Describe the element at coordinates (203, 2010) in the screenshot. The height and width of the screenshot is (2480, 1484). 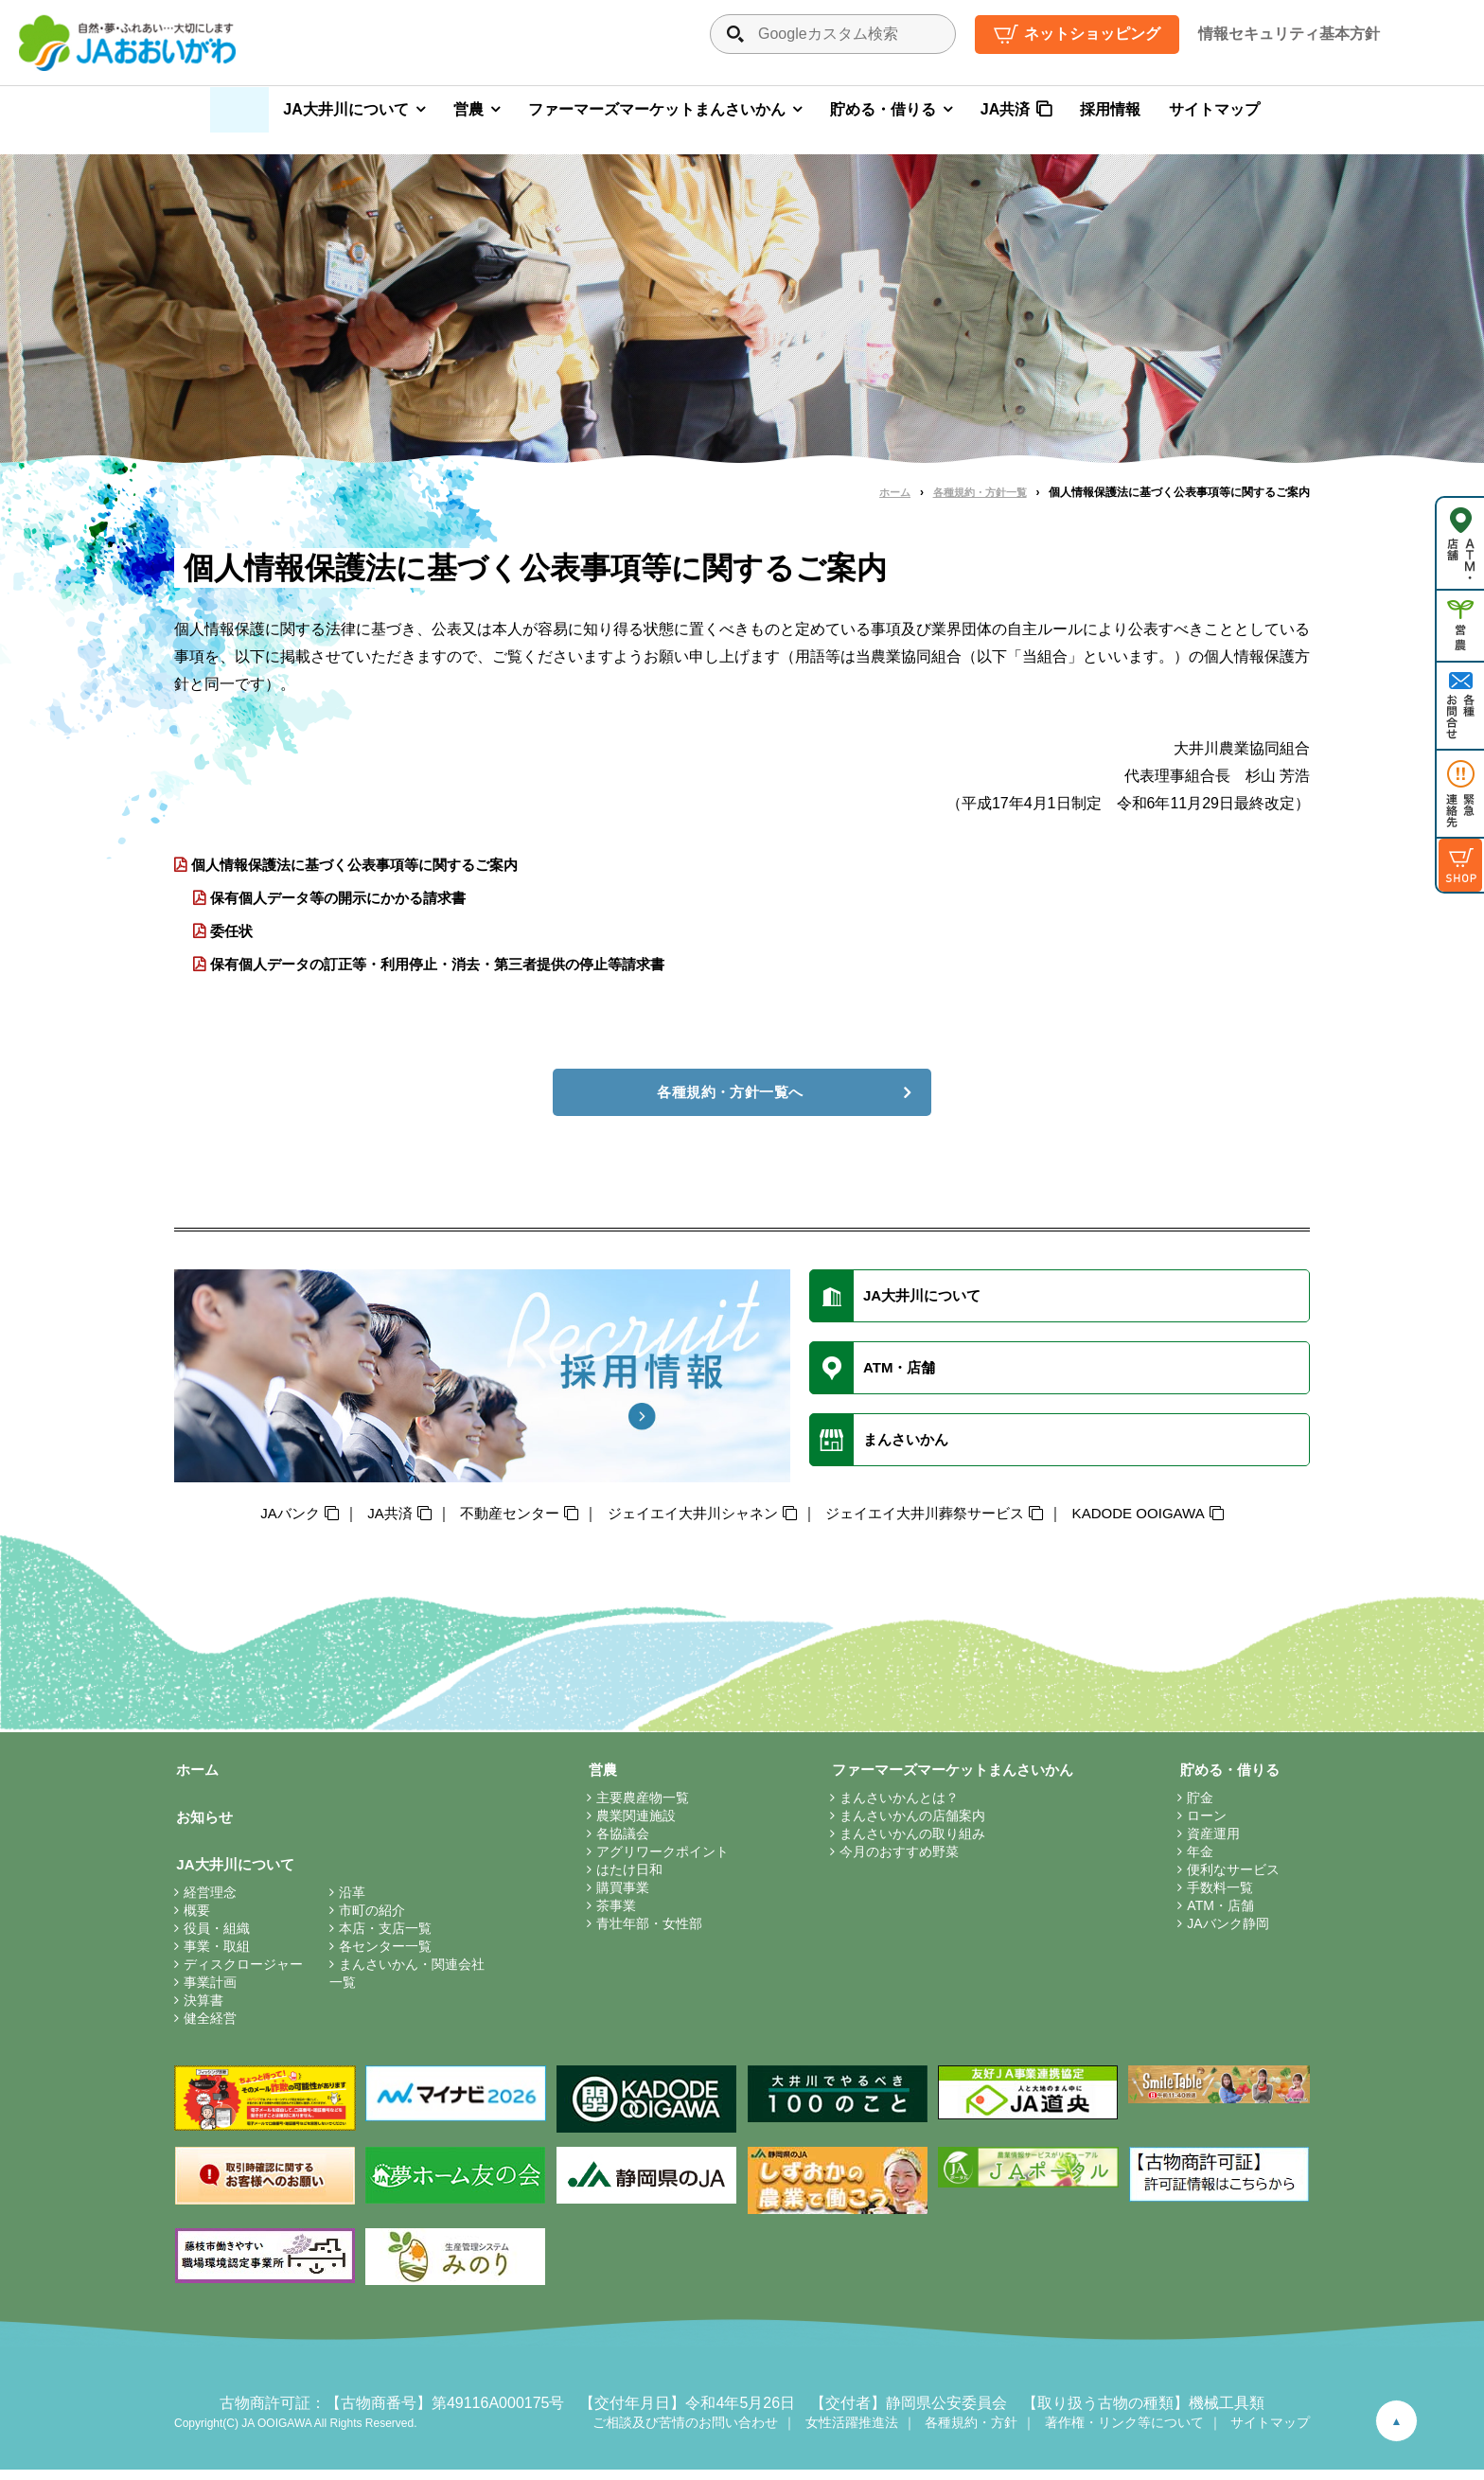
I see `決算書` at that location.